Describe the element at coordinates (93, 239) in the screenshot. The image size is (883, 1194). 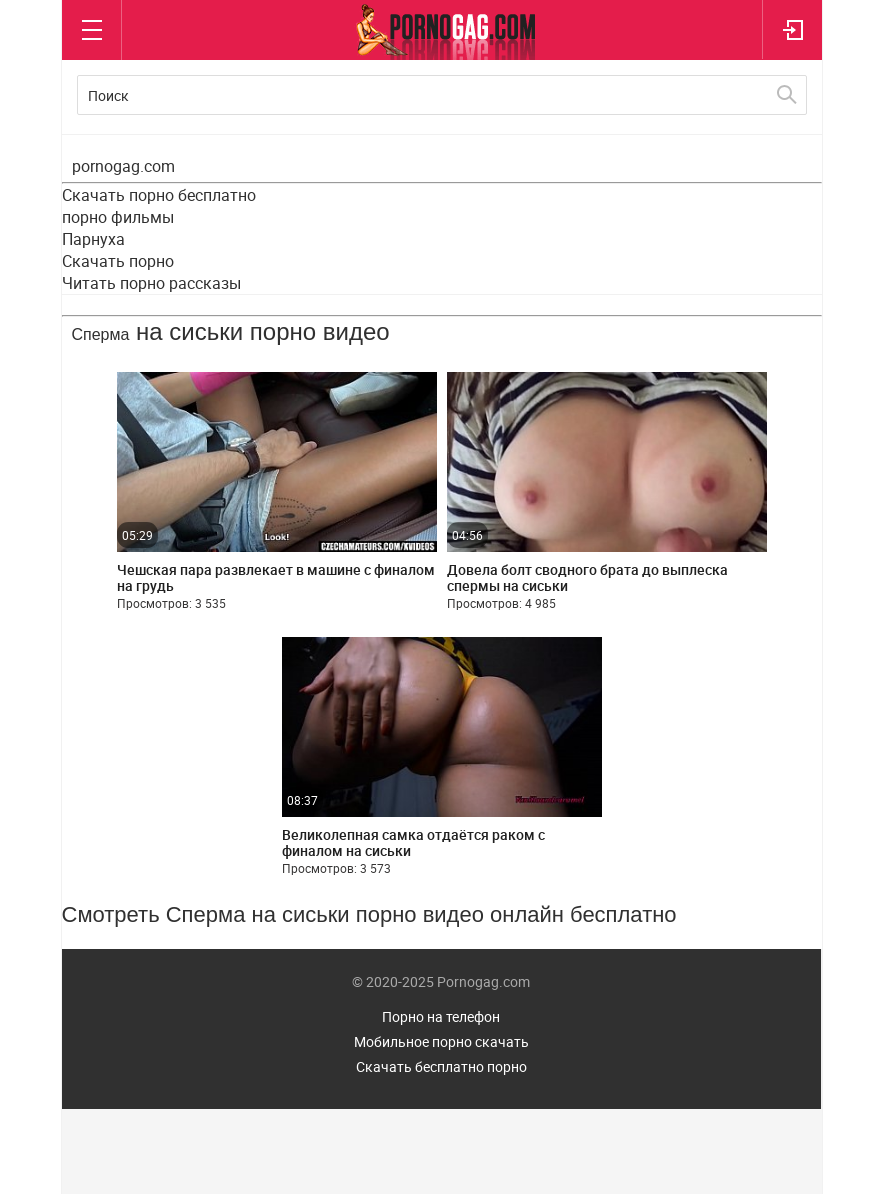
I see `Парнуха` at that location.